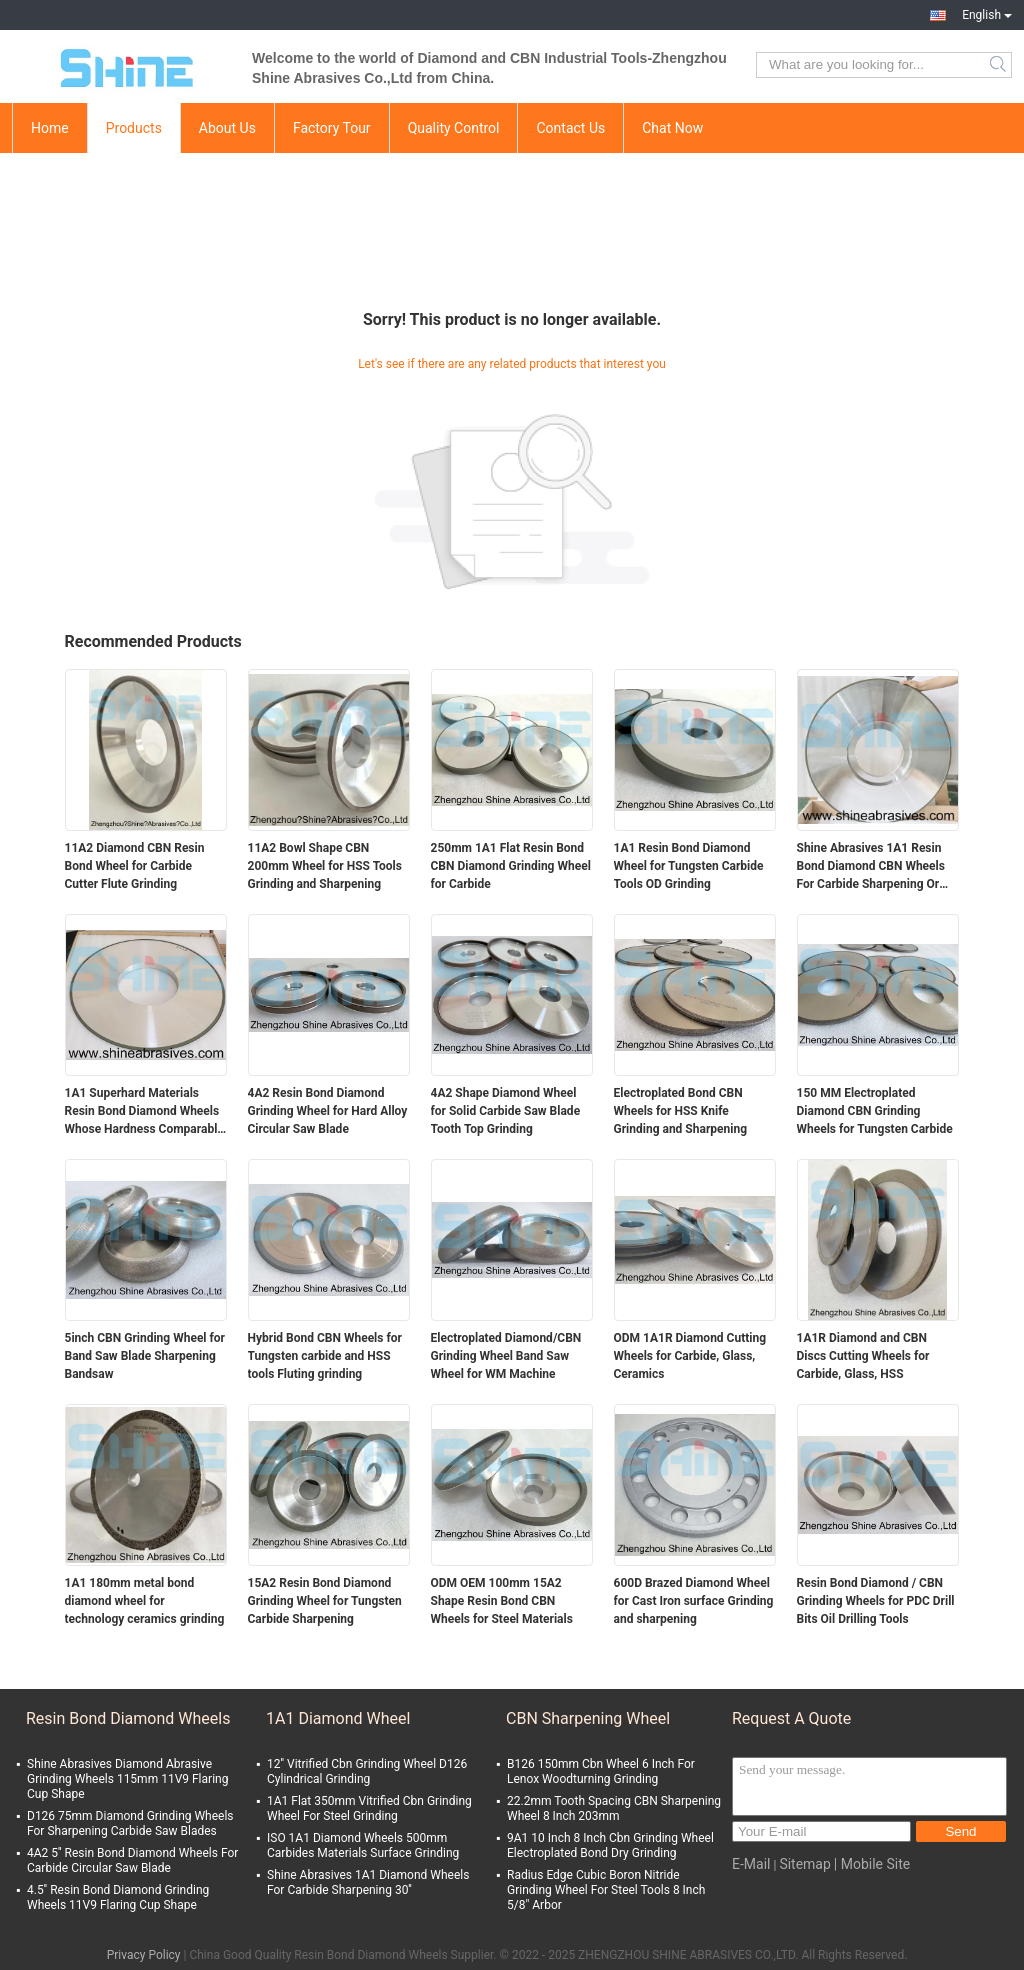 Image resolution: width=1024 pixels, height=1970 pixels. What do you see at coordinates (332, 128) in the screenshot?
I see `Factory Tour` at bounding box center [332, 128].